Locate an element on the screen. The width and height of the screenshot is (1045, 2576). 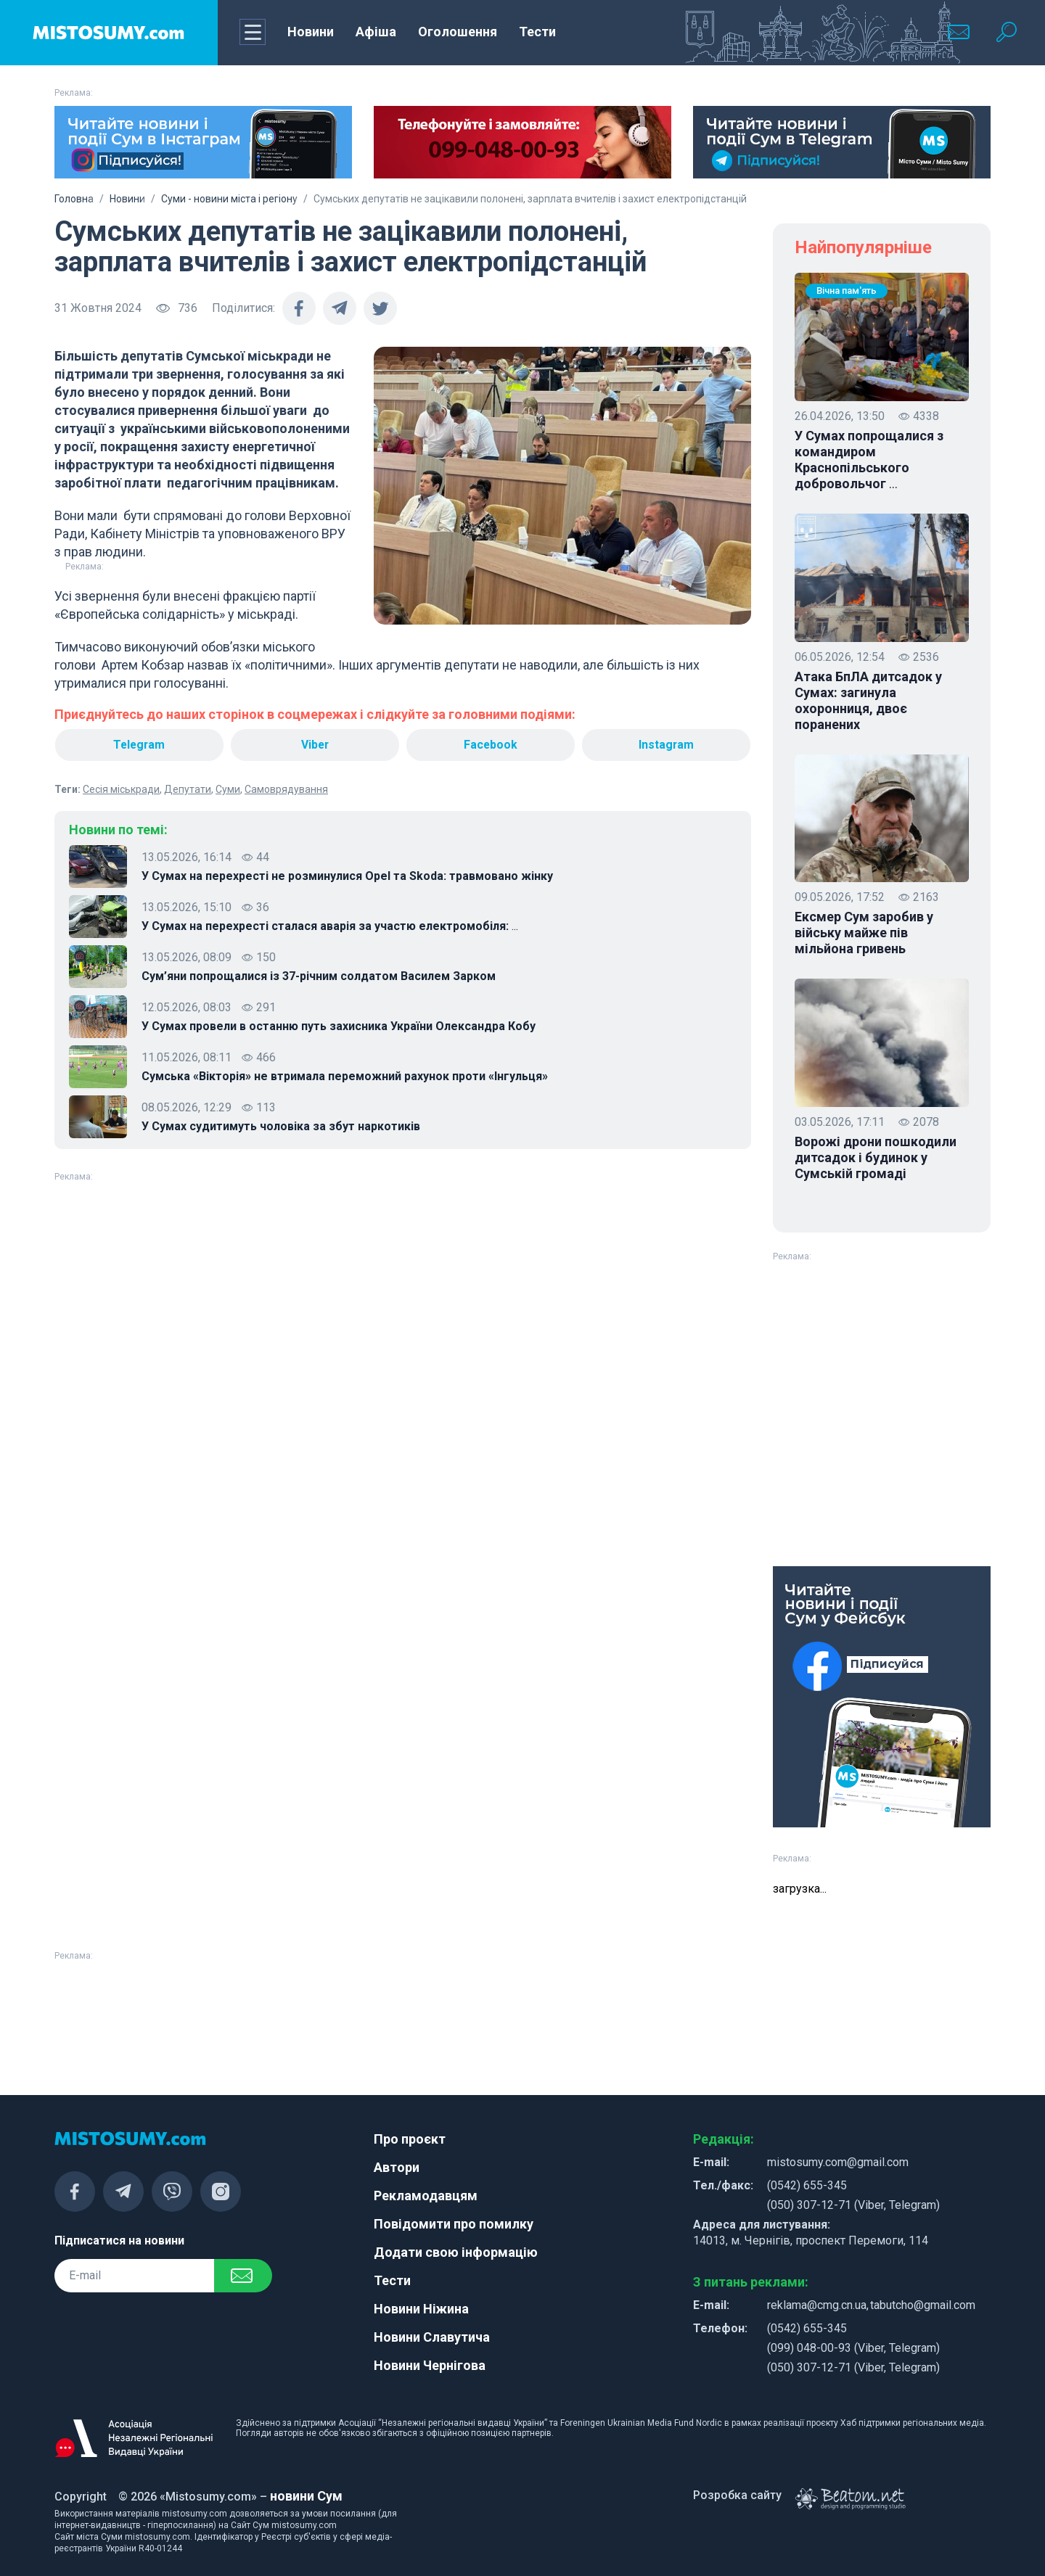
(099) 048-00-93 (Viber, Telegram) is located at coordinates (853, 2348).